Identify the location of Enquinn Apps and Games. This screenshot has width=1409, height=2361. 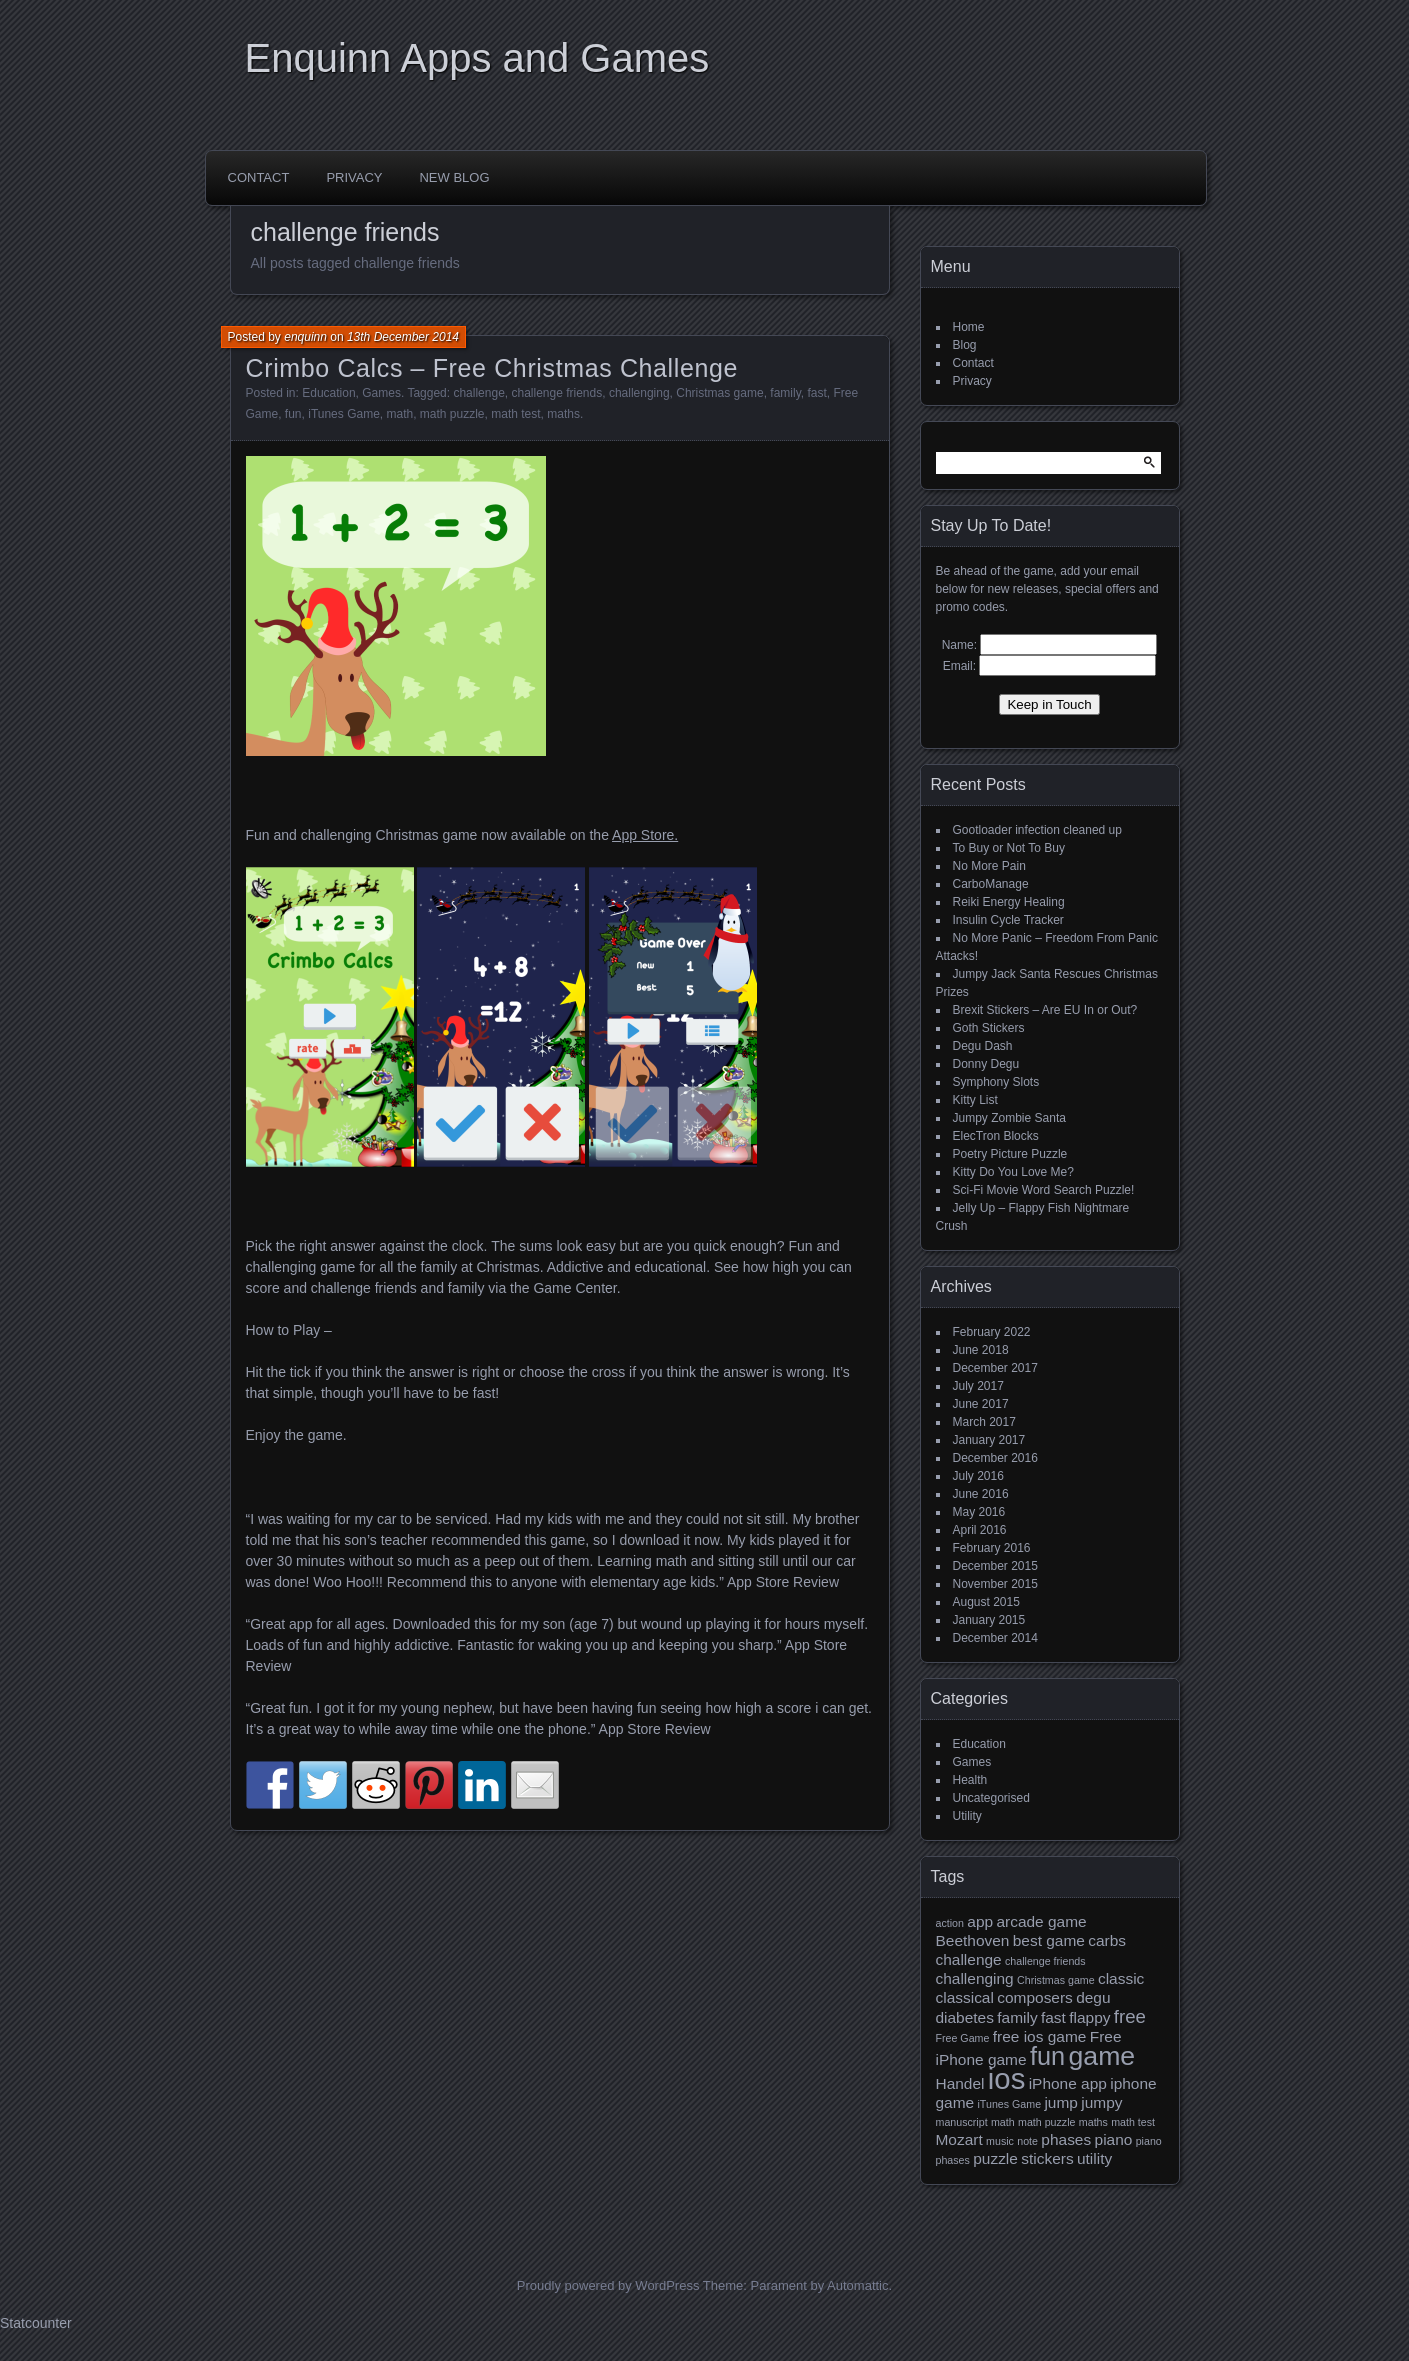
(477, 58).